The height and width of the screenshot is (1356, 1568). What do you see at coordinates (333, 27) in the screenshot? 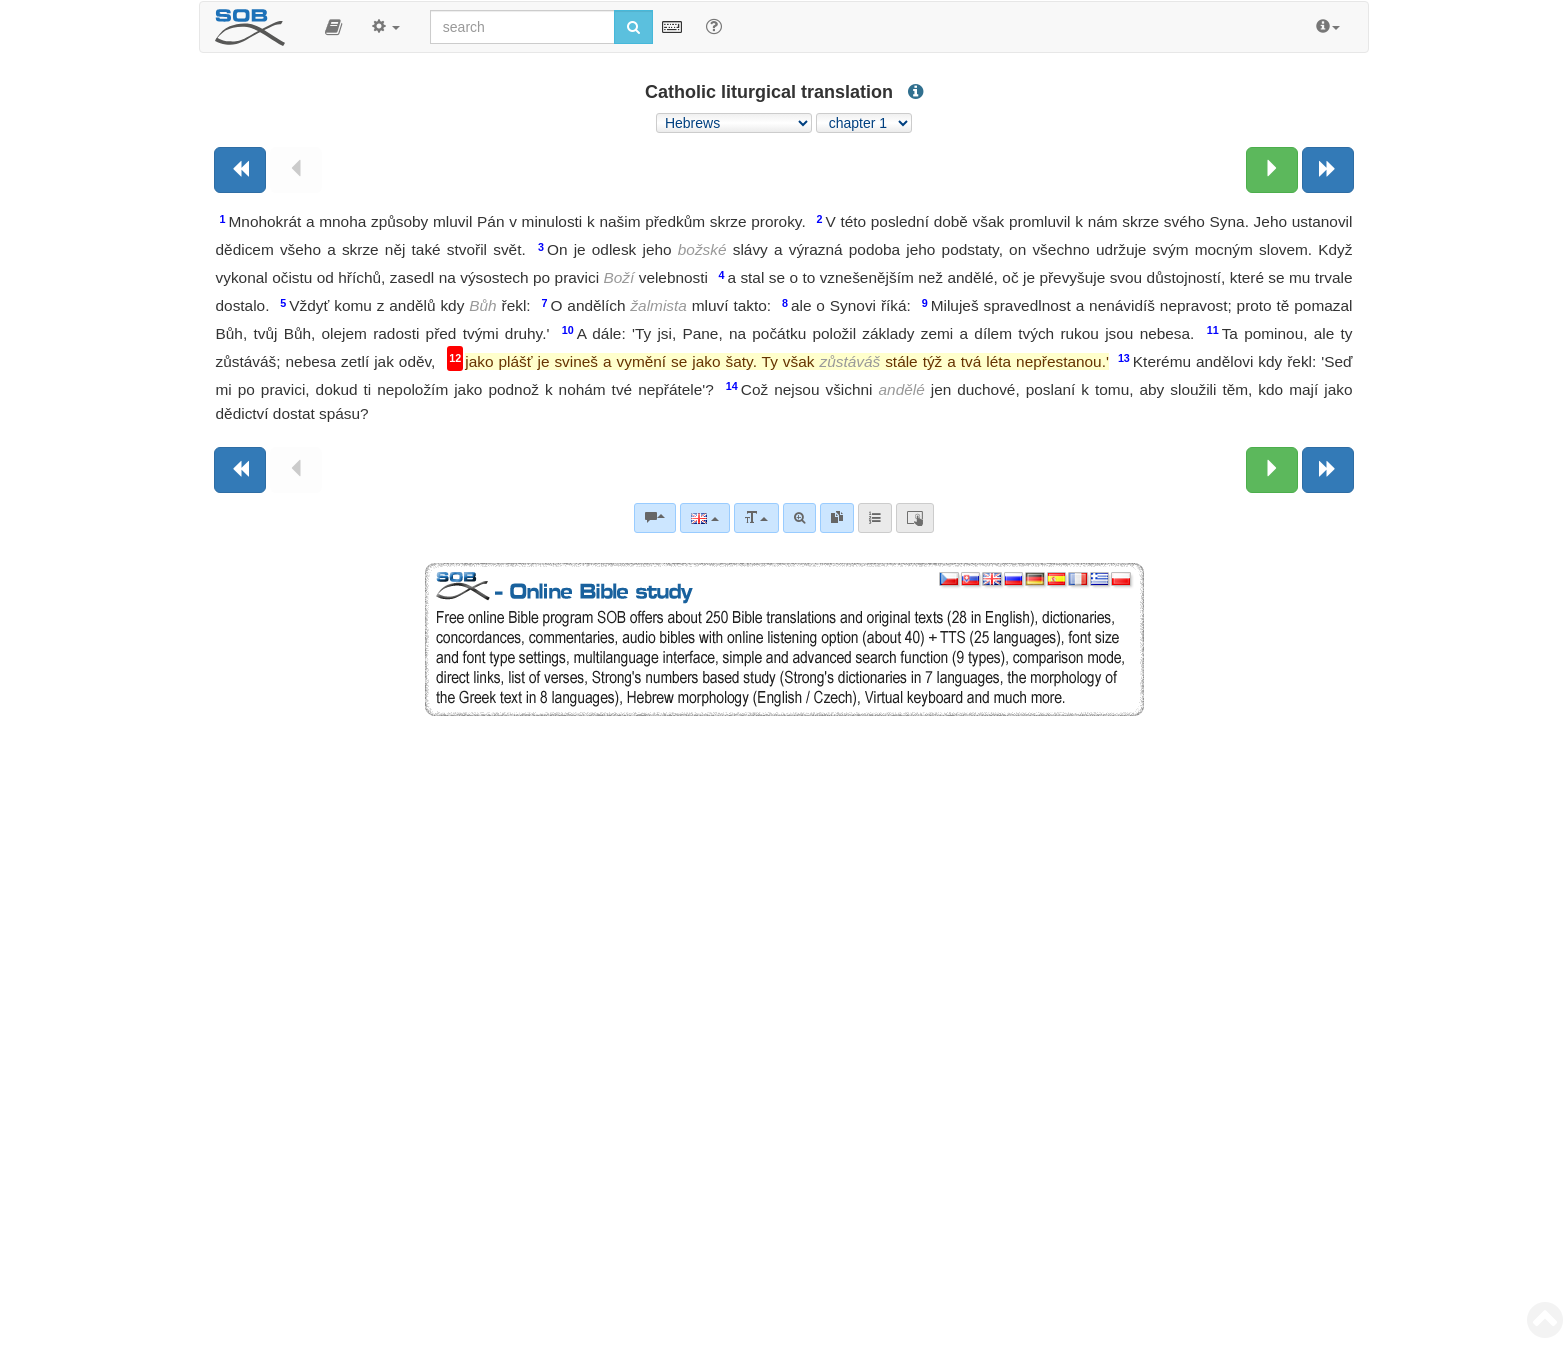
I see `[button]` at bounding box center [333, 27].